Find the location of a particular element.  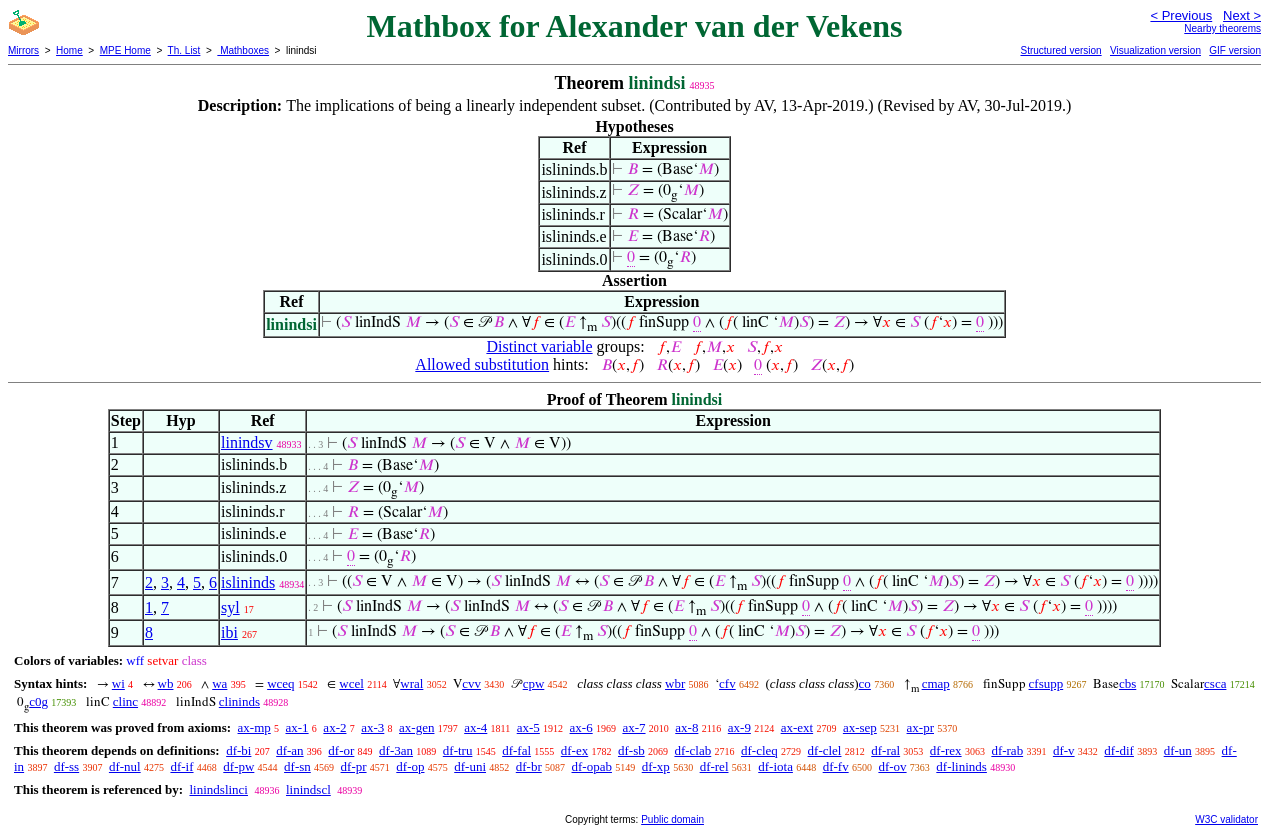

df-rex is located at coordinates (946, 750).